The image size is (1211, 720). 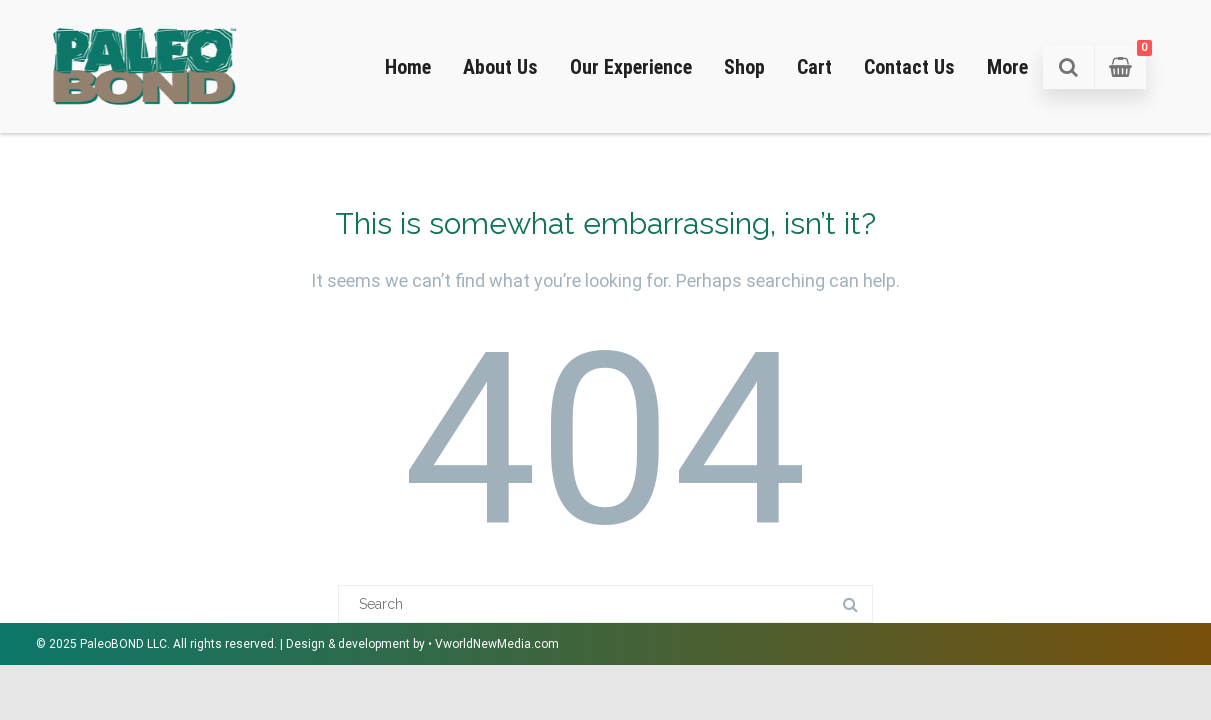 What do you see at coordinates (408, 67) in the screenshot?
I see `Home` at bounding box center [408, 67].